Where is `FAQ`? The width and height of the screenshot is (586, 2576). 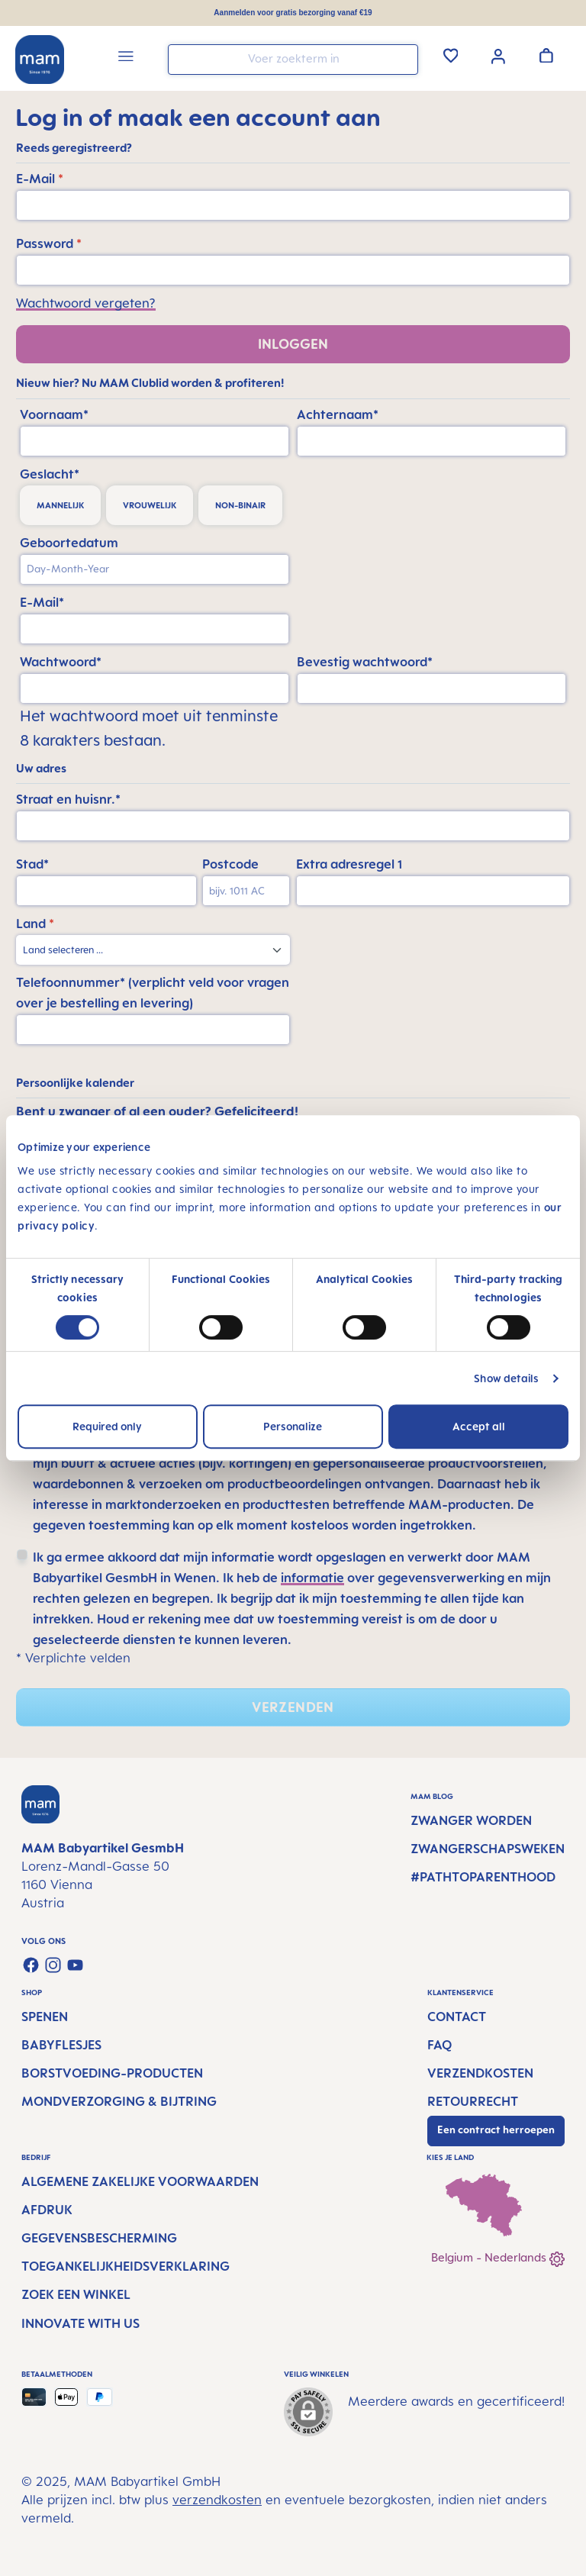 FAQ is located at coordinates (439, 2044).